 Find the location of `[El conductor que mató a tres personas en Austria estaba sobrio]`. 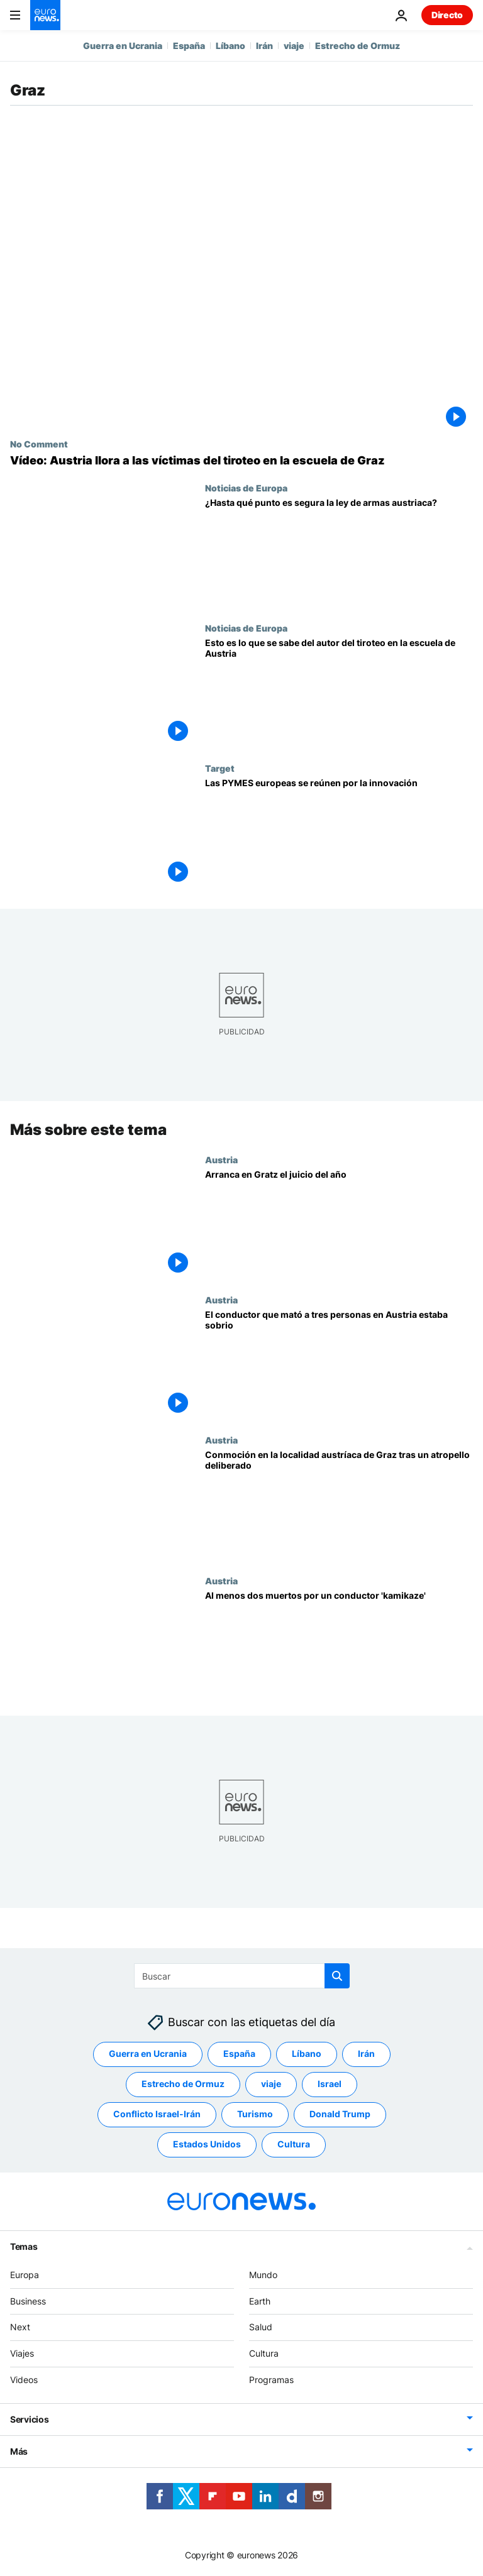

[El conductor que mató a tres personas en Austria estaba sobrio] is located at coordinates (339, 1365).